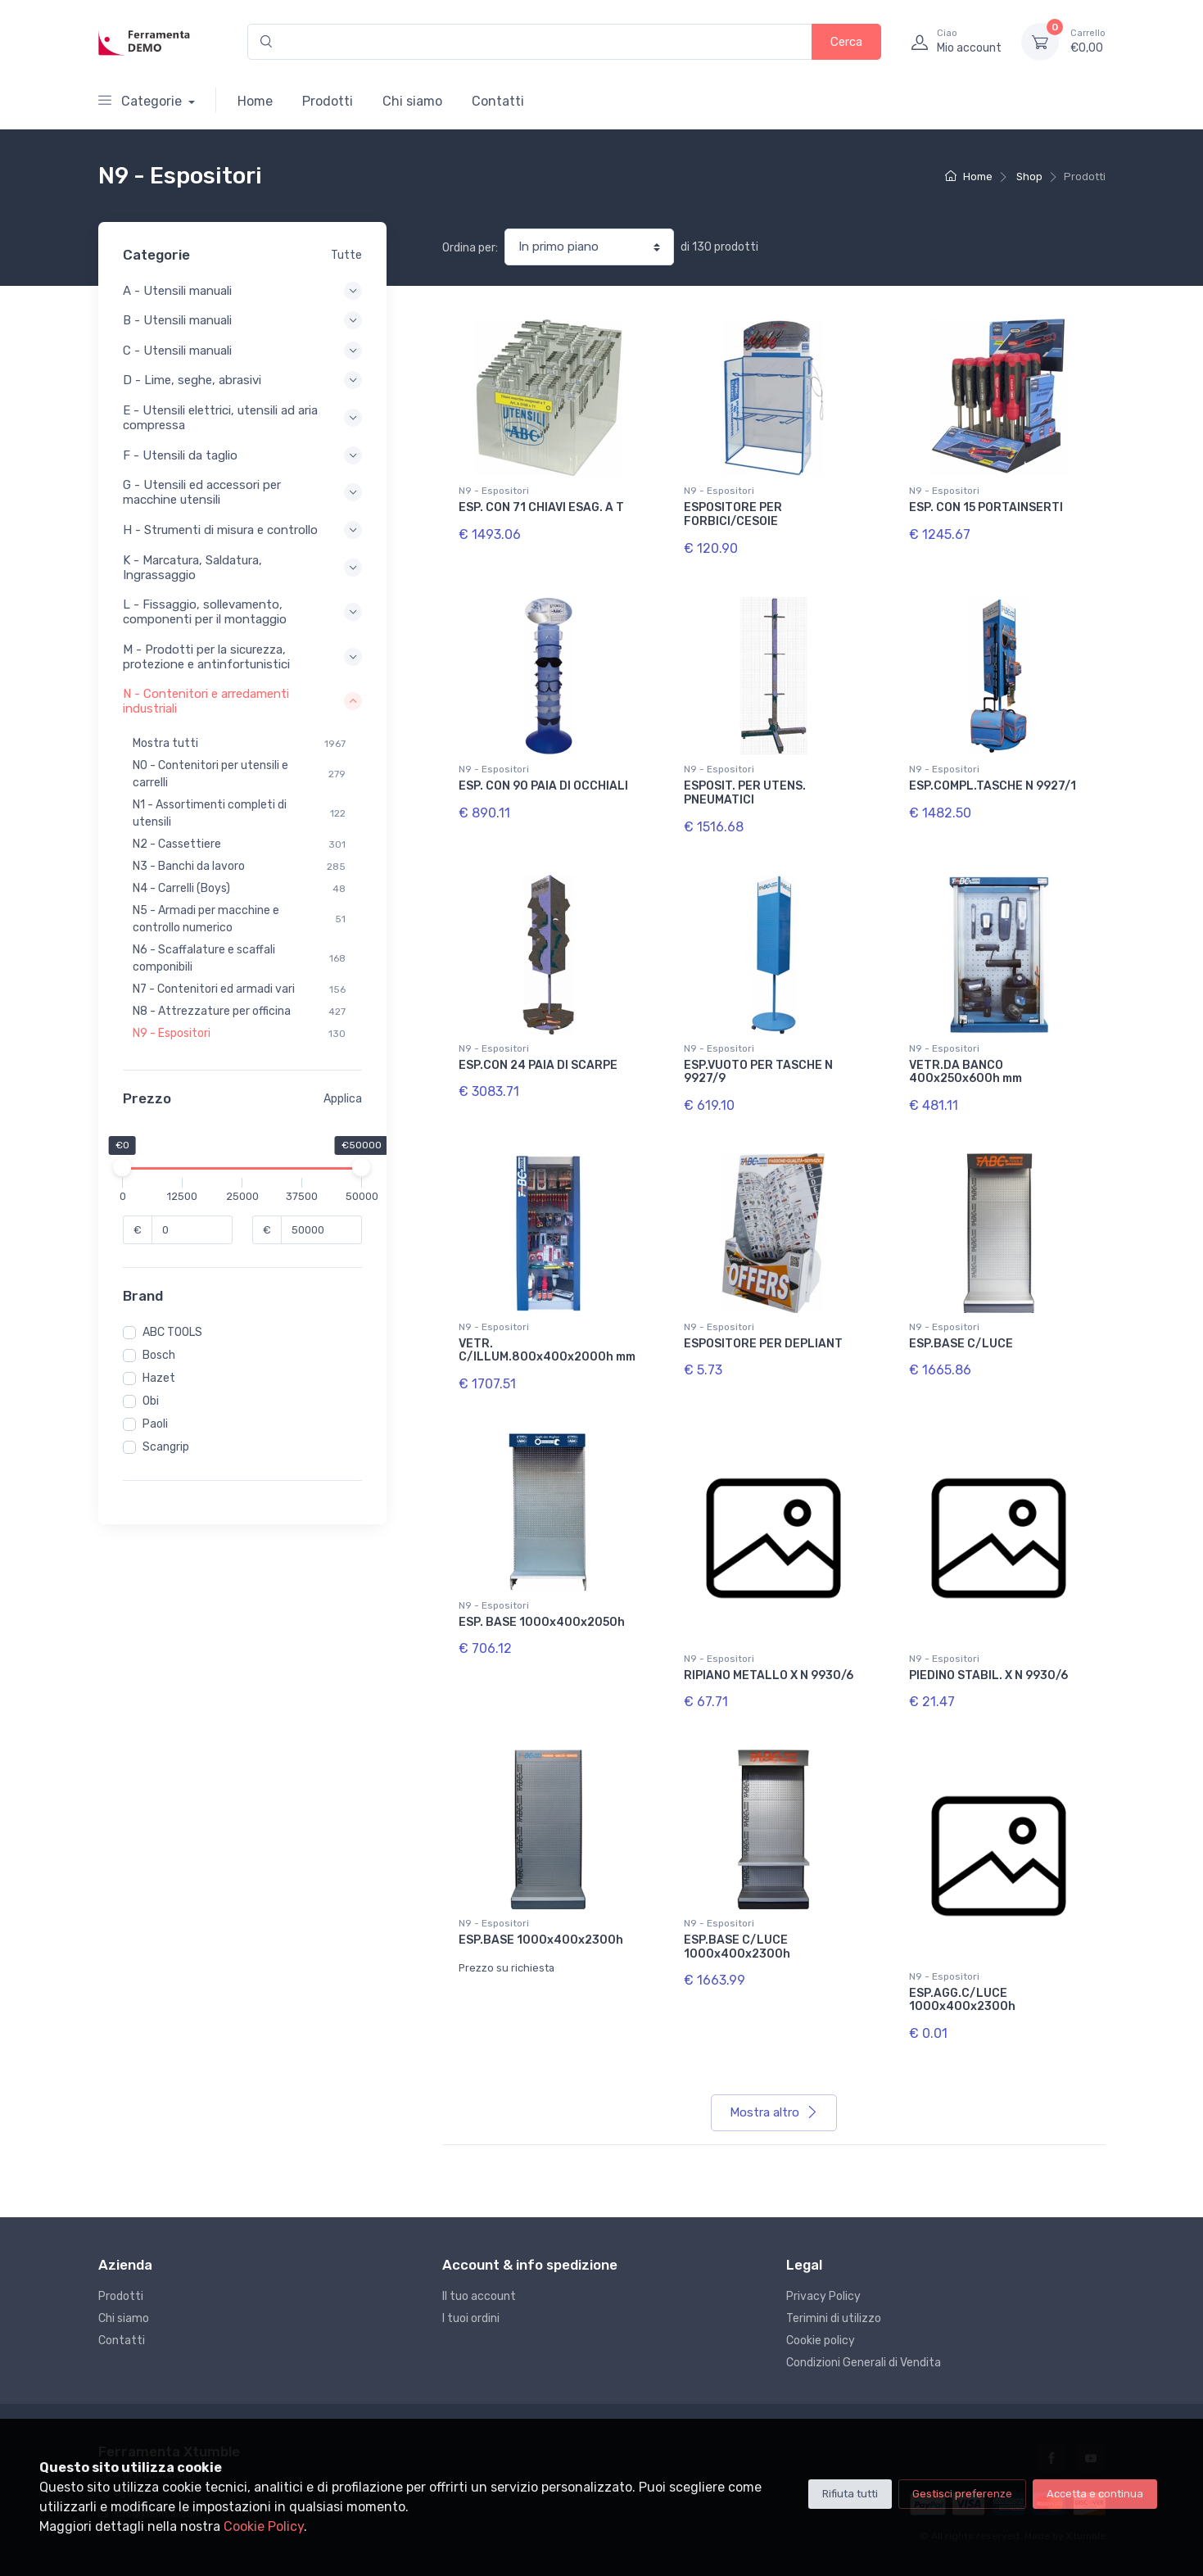 This screenshot has height=2576, width=1203. Describe the element at coordinates (123, 1167) in the screenshot. I see `[slider]` at that location.